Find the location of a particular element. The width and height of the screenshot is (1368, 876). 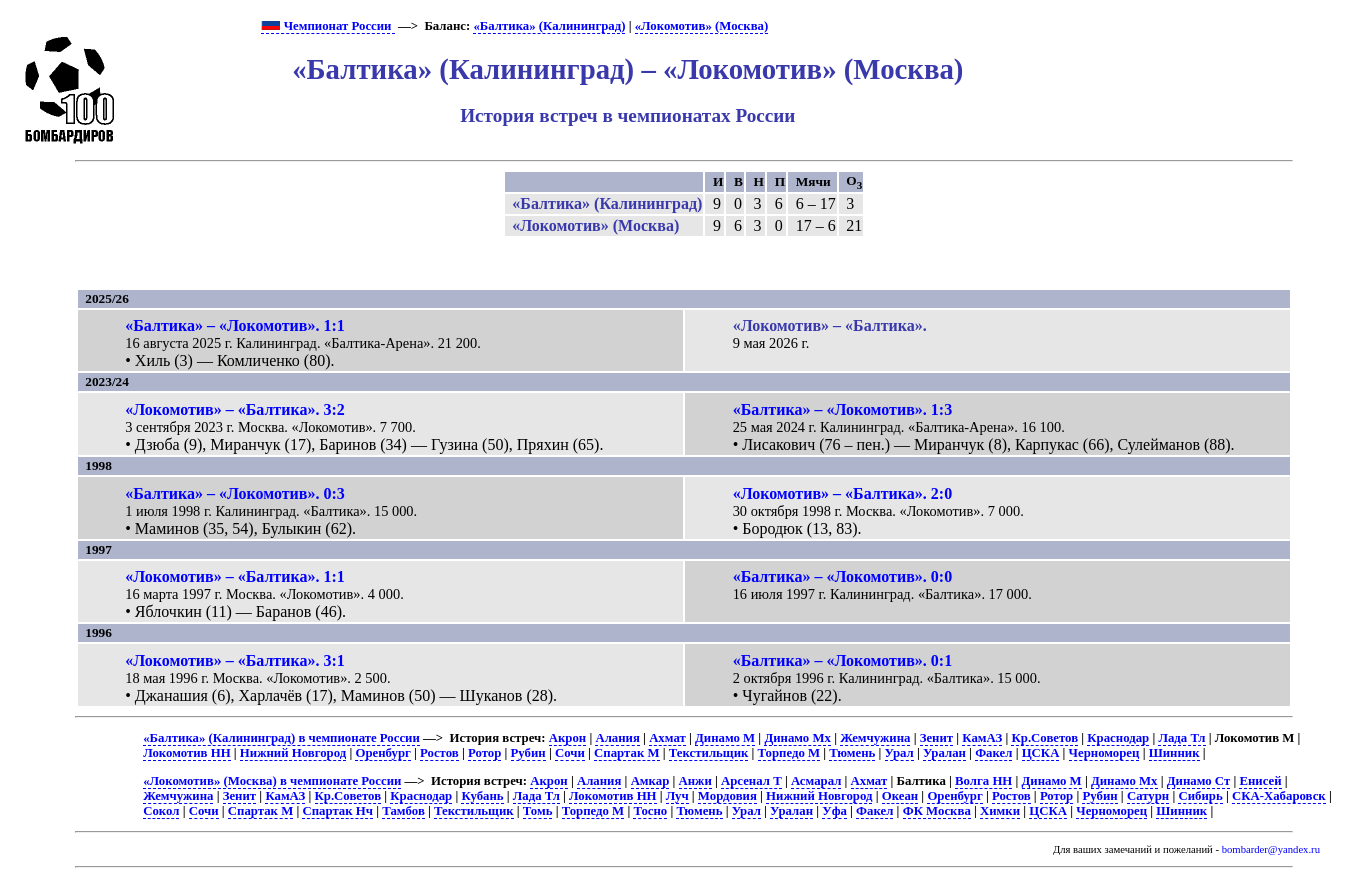

СКА-Хабаровск is located at coordinates (1279, 796).